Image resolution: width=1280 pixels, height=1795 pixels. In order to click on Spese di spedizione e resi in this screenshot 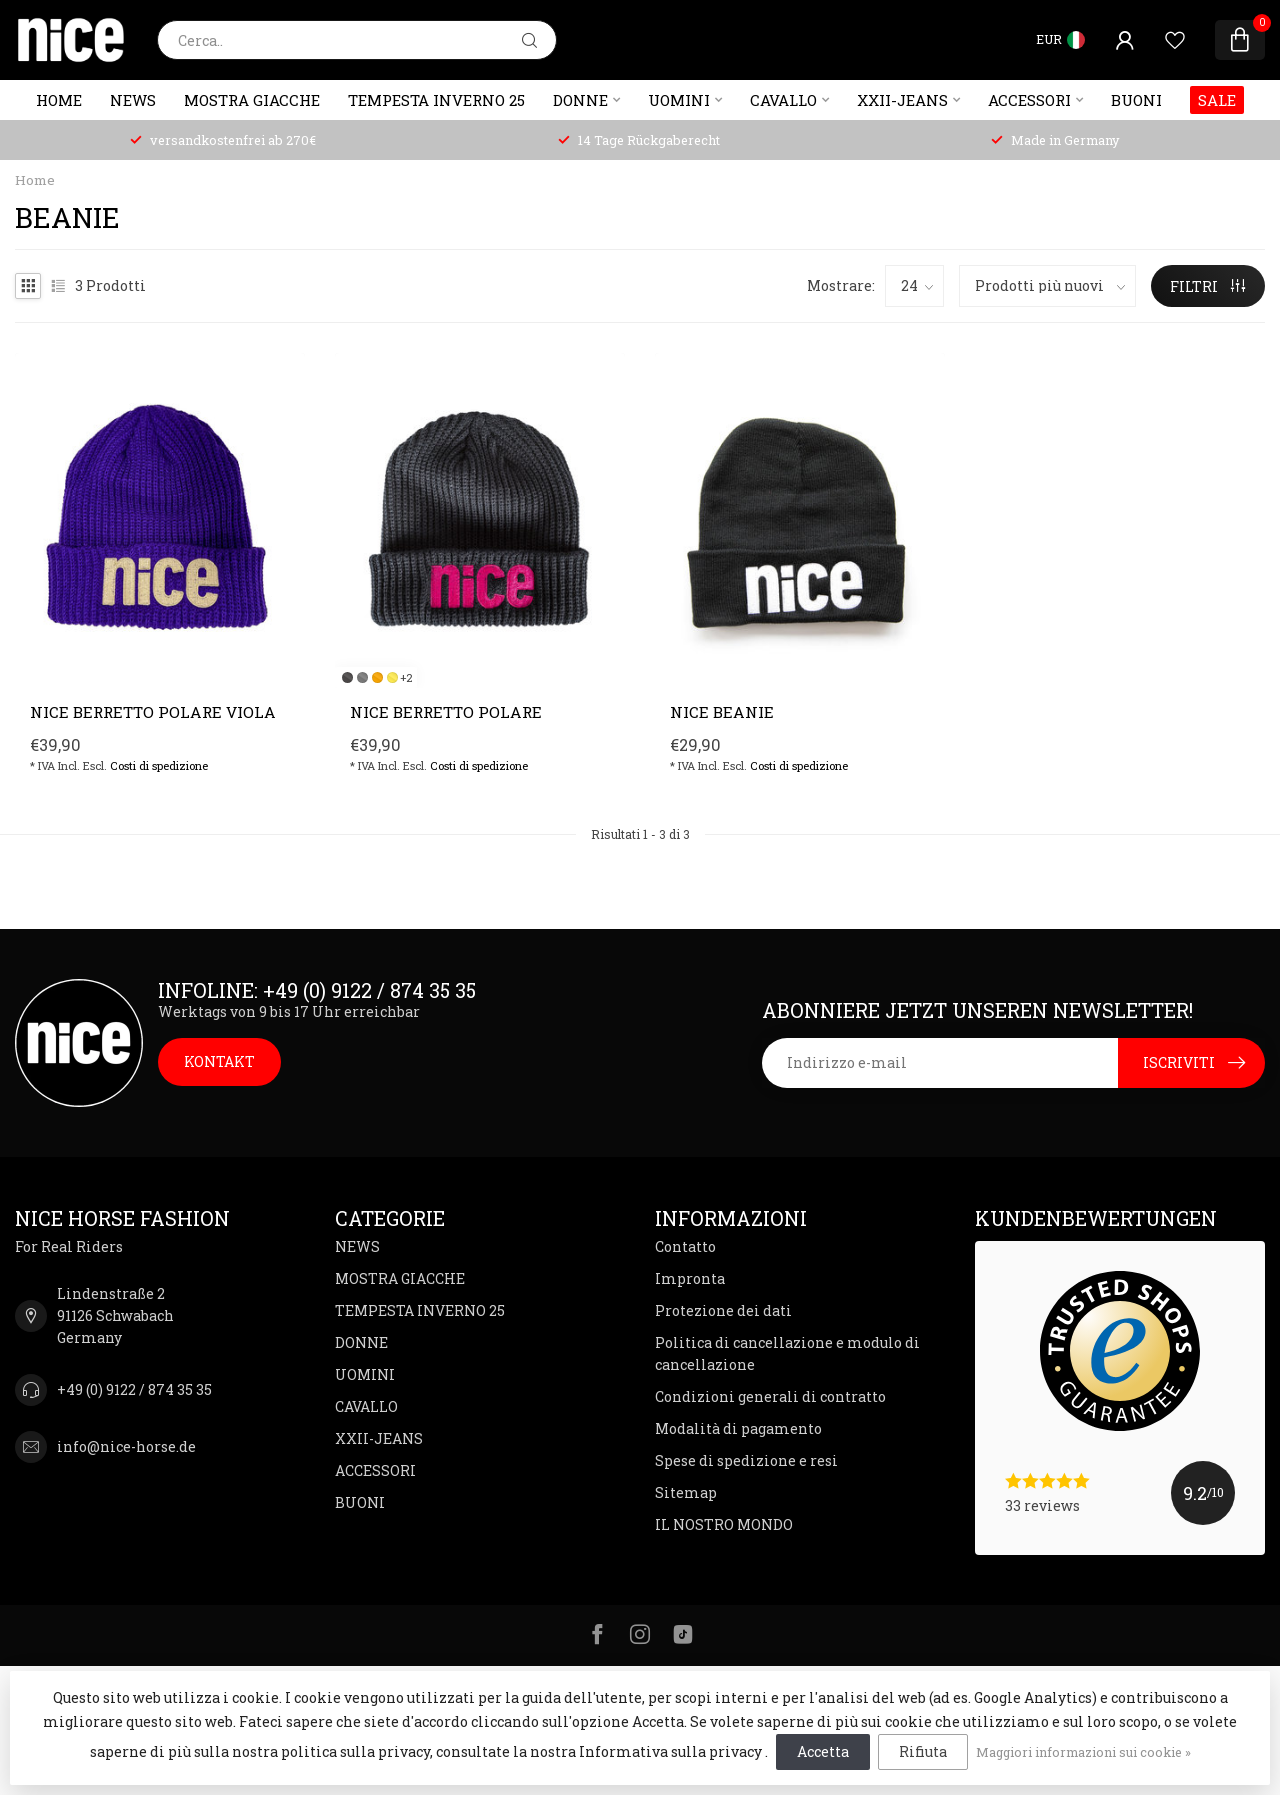, I will do `click(746, 1460)`.